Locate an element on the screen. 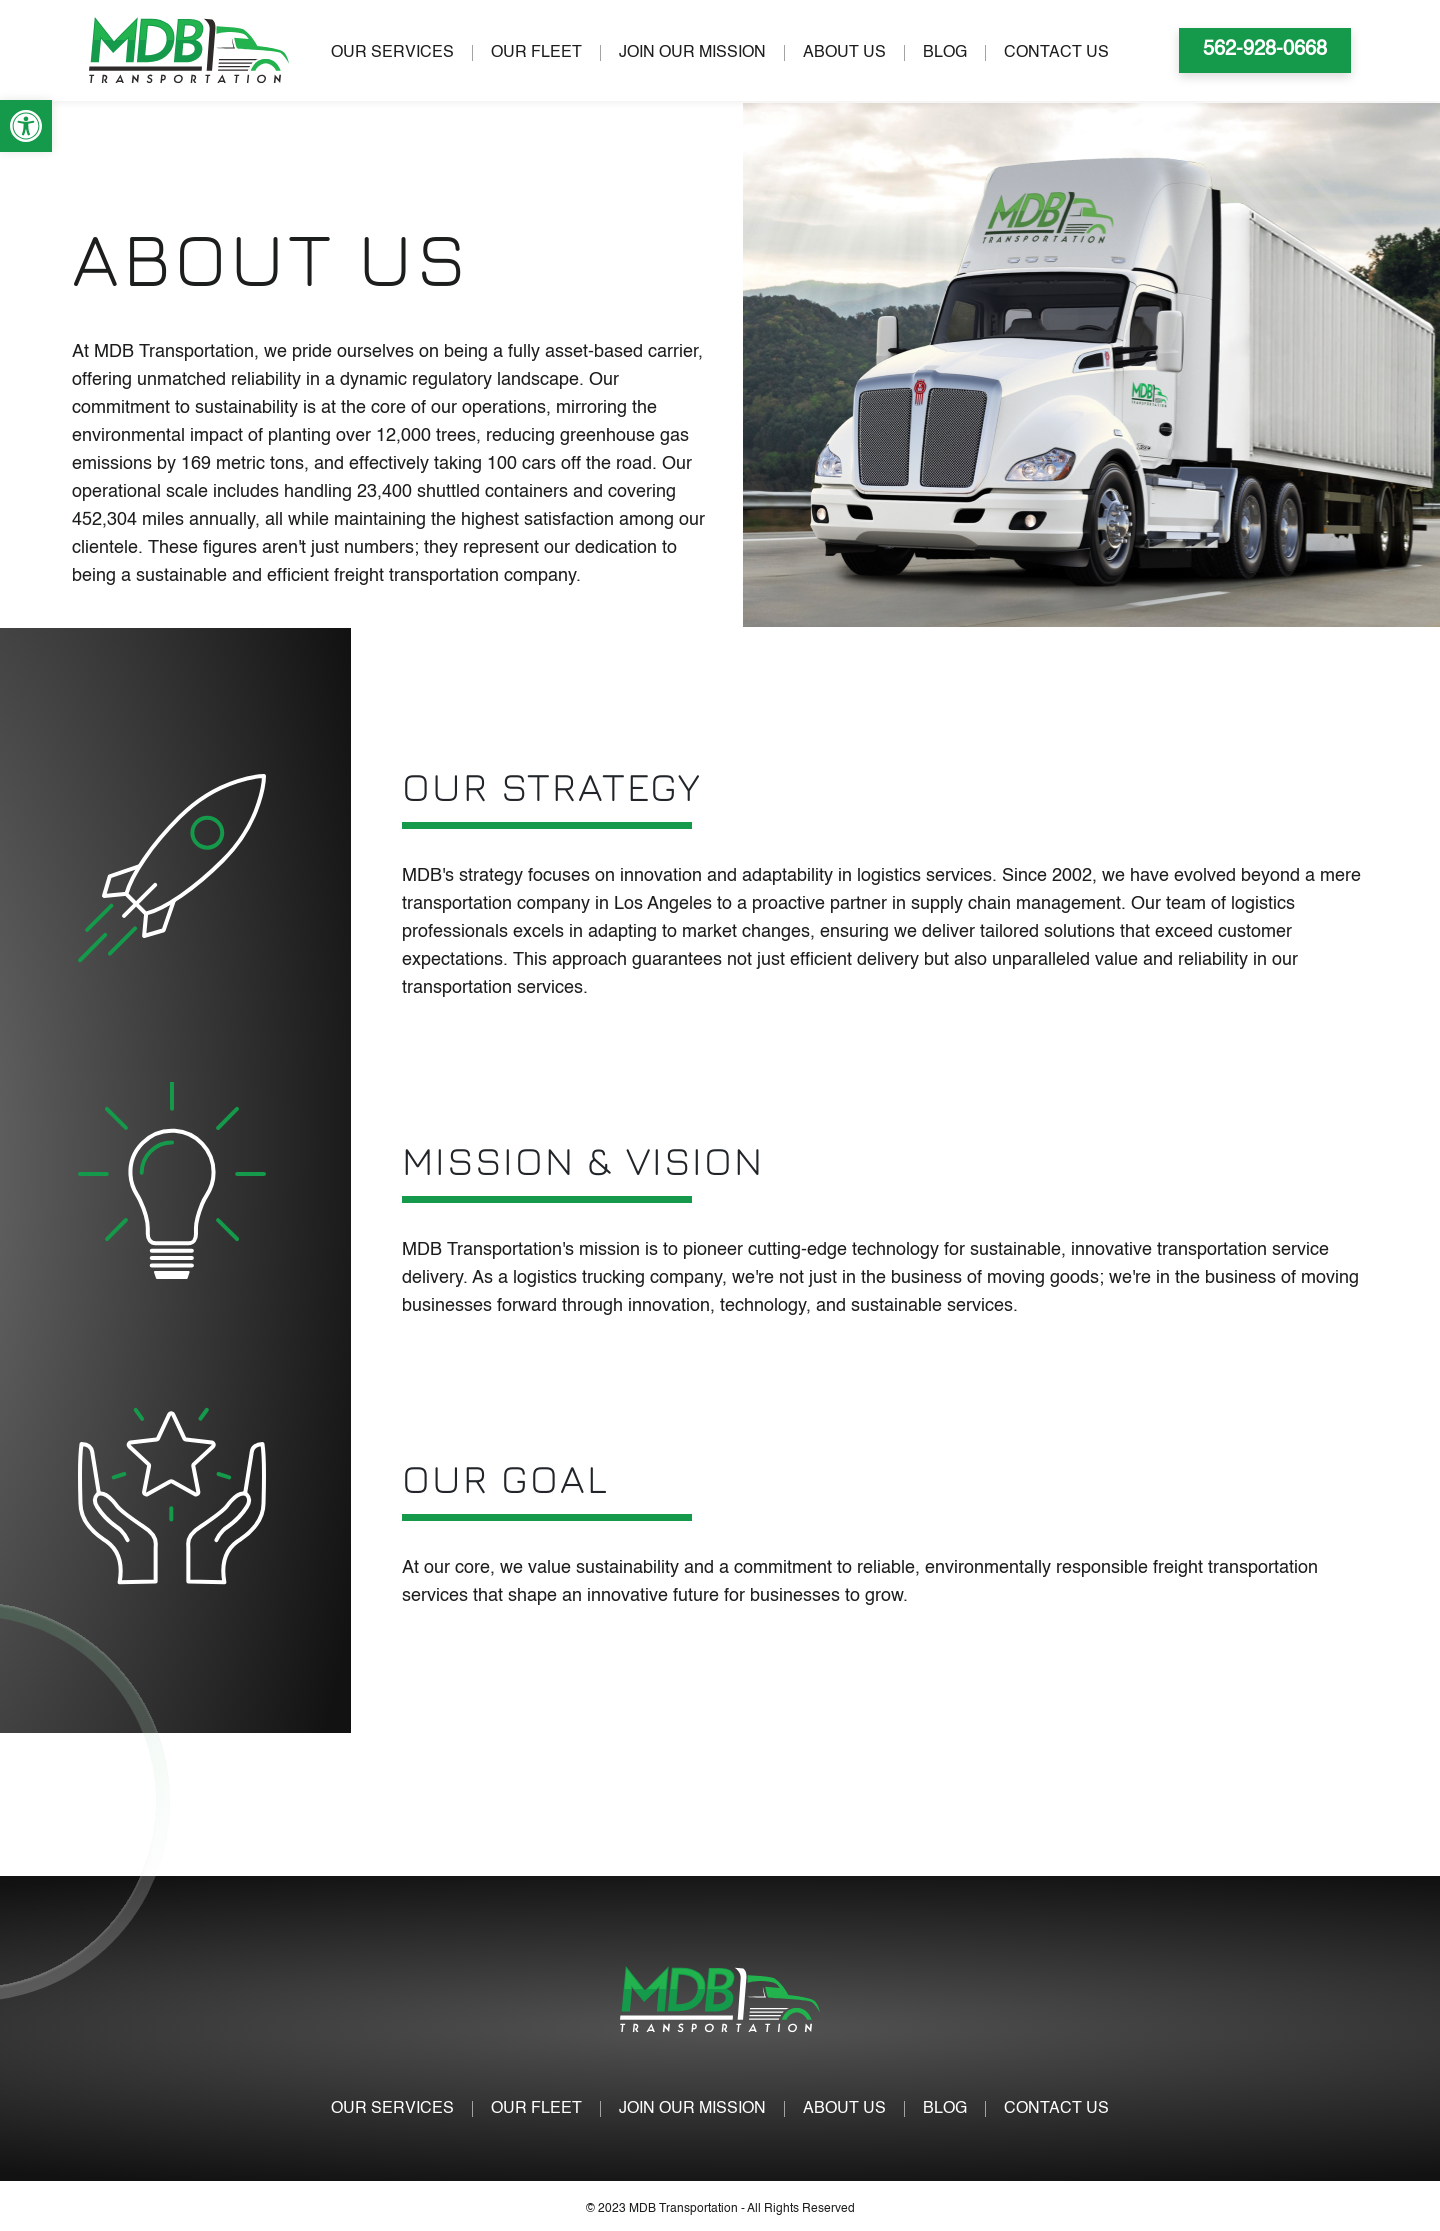 This screenshot has height=2231, width=1440. OUR SERVICES is located at coordinates (392, 53).